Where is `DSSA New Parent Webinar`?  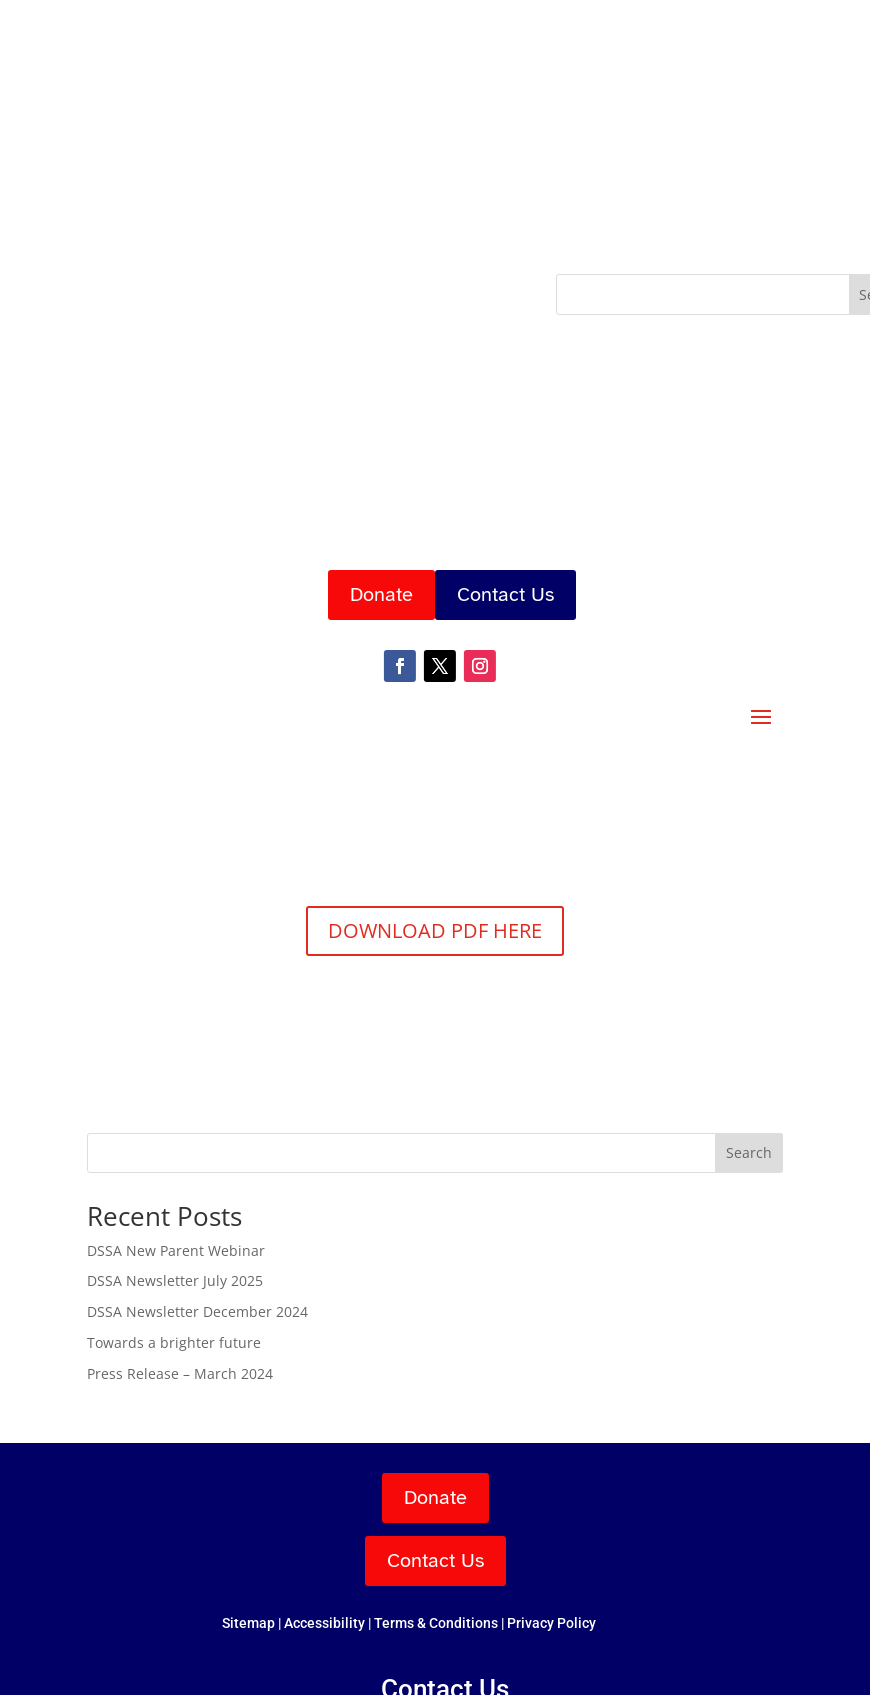
DSSA New Parent Webinar is located at coordinates (176, 1250).